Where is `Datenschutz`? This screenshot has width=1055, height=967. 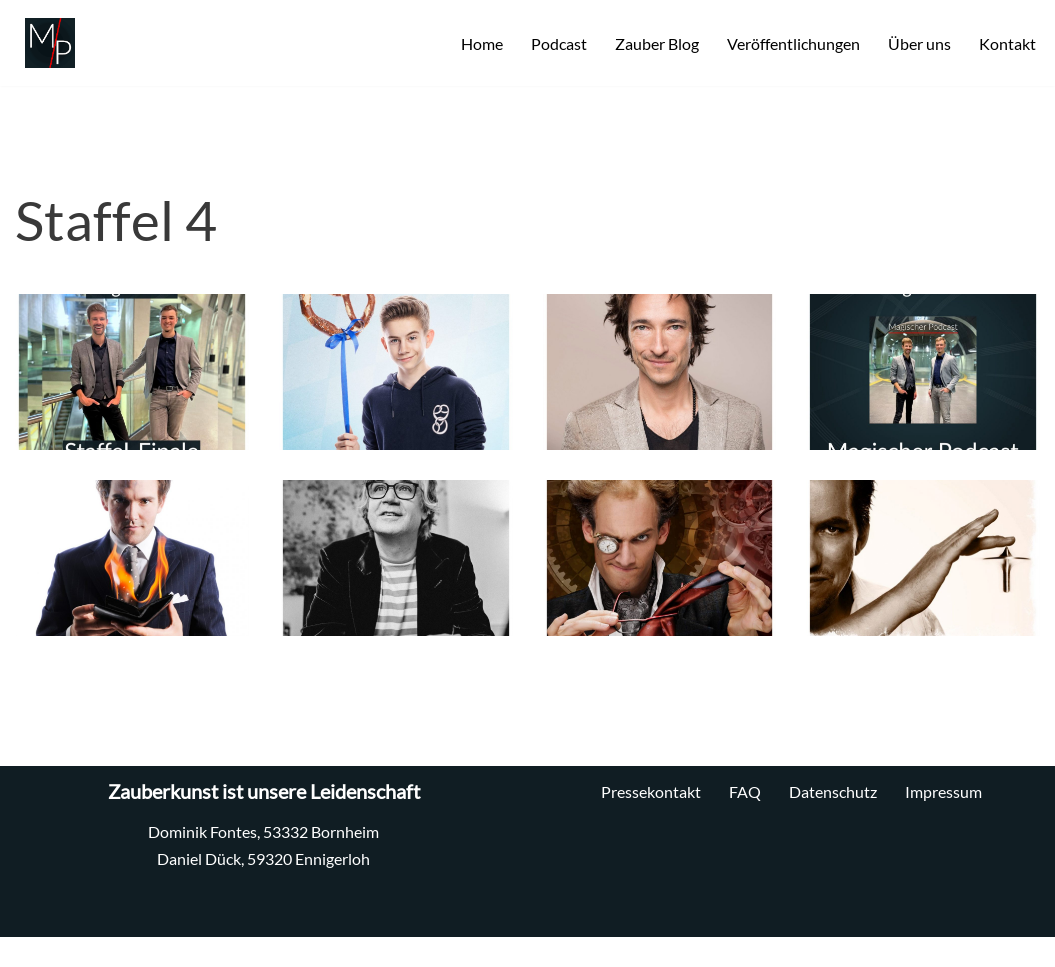
Datenschutz is located at coordinates (833, 791).